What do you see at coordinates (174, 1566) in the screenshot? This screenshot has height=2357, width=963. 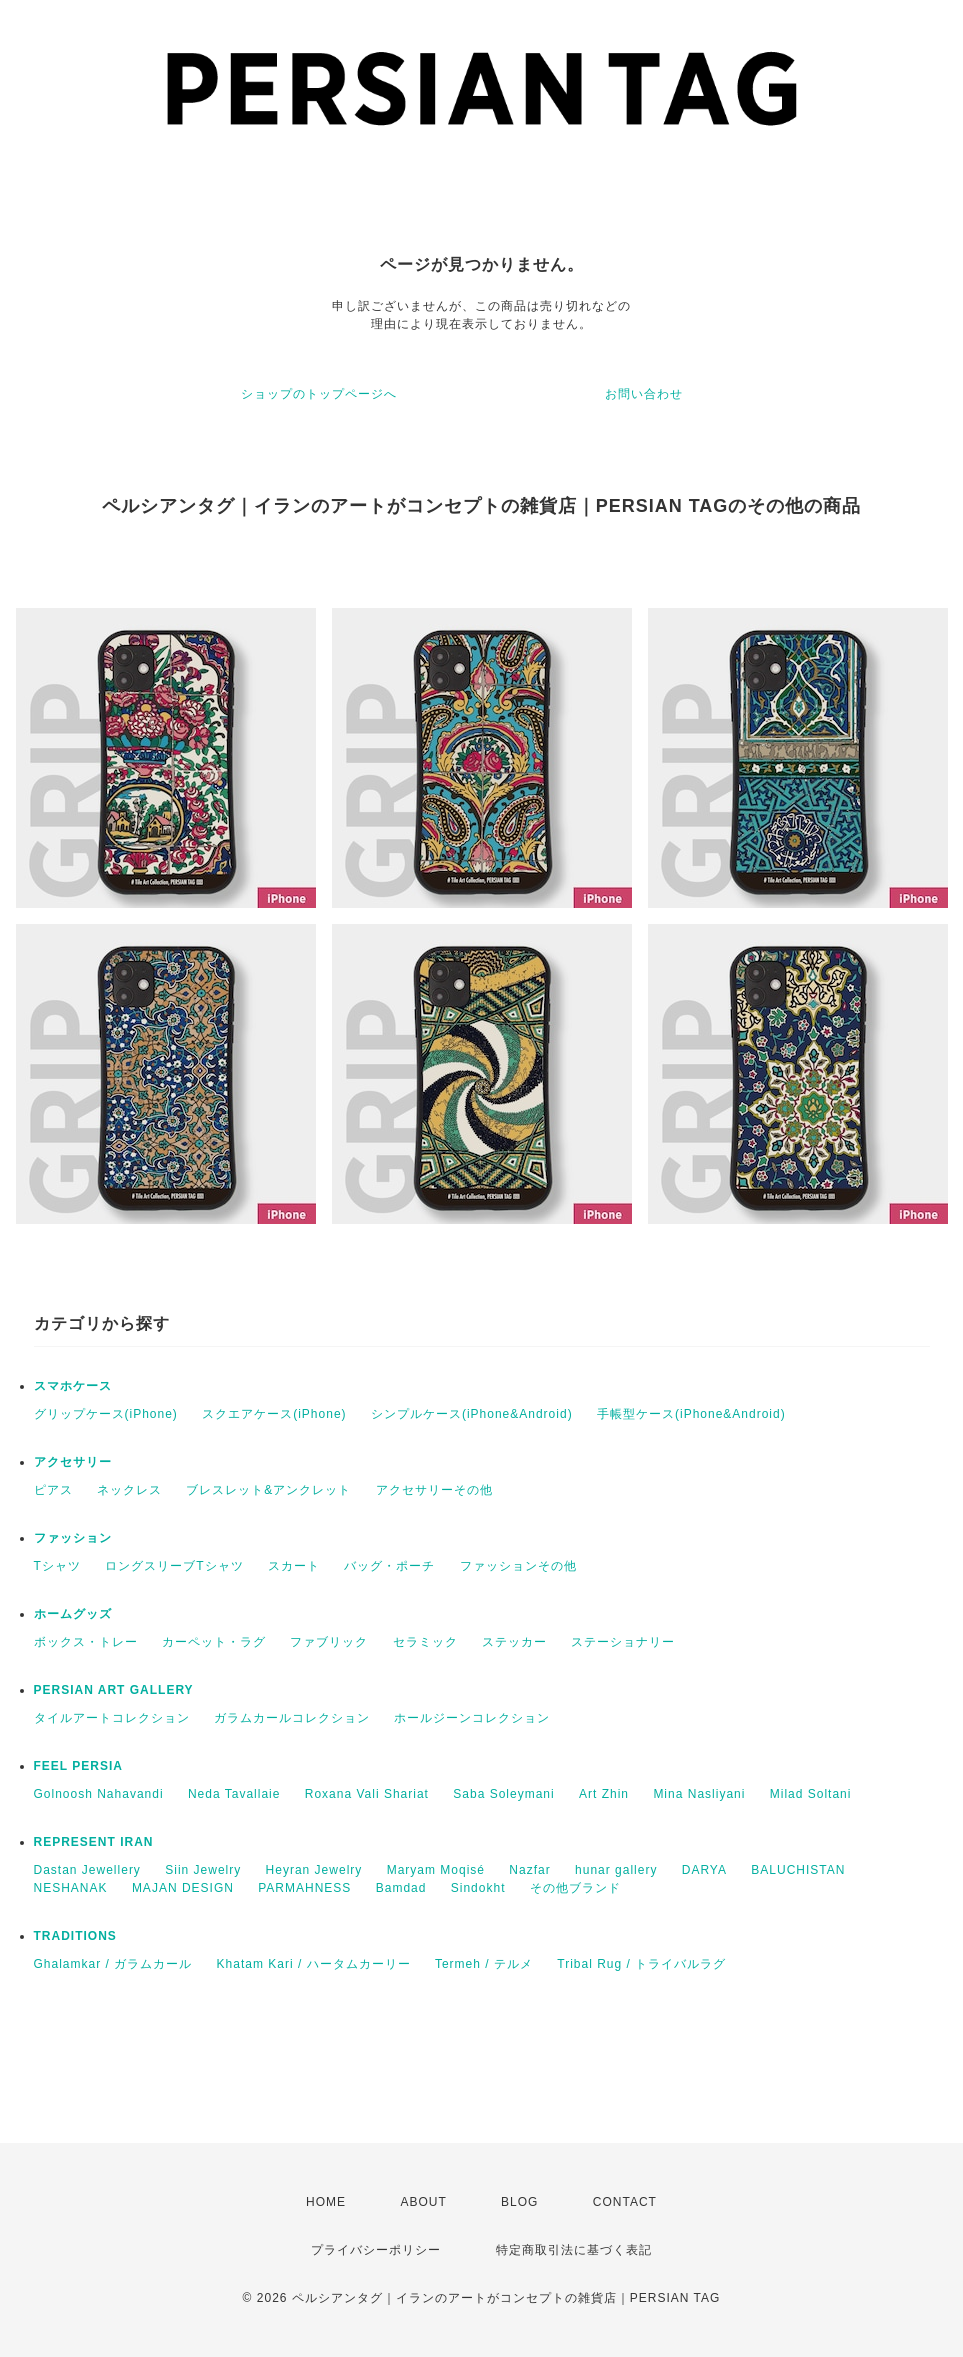 I see `ロングスリーブTシャツ` at bounding box center [174, 1566].